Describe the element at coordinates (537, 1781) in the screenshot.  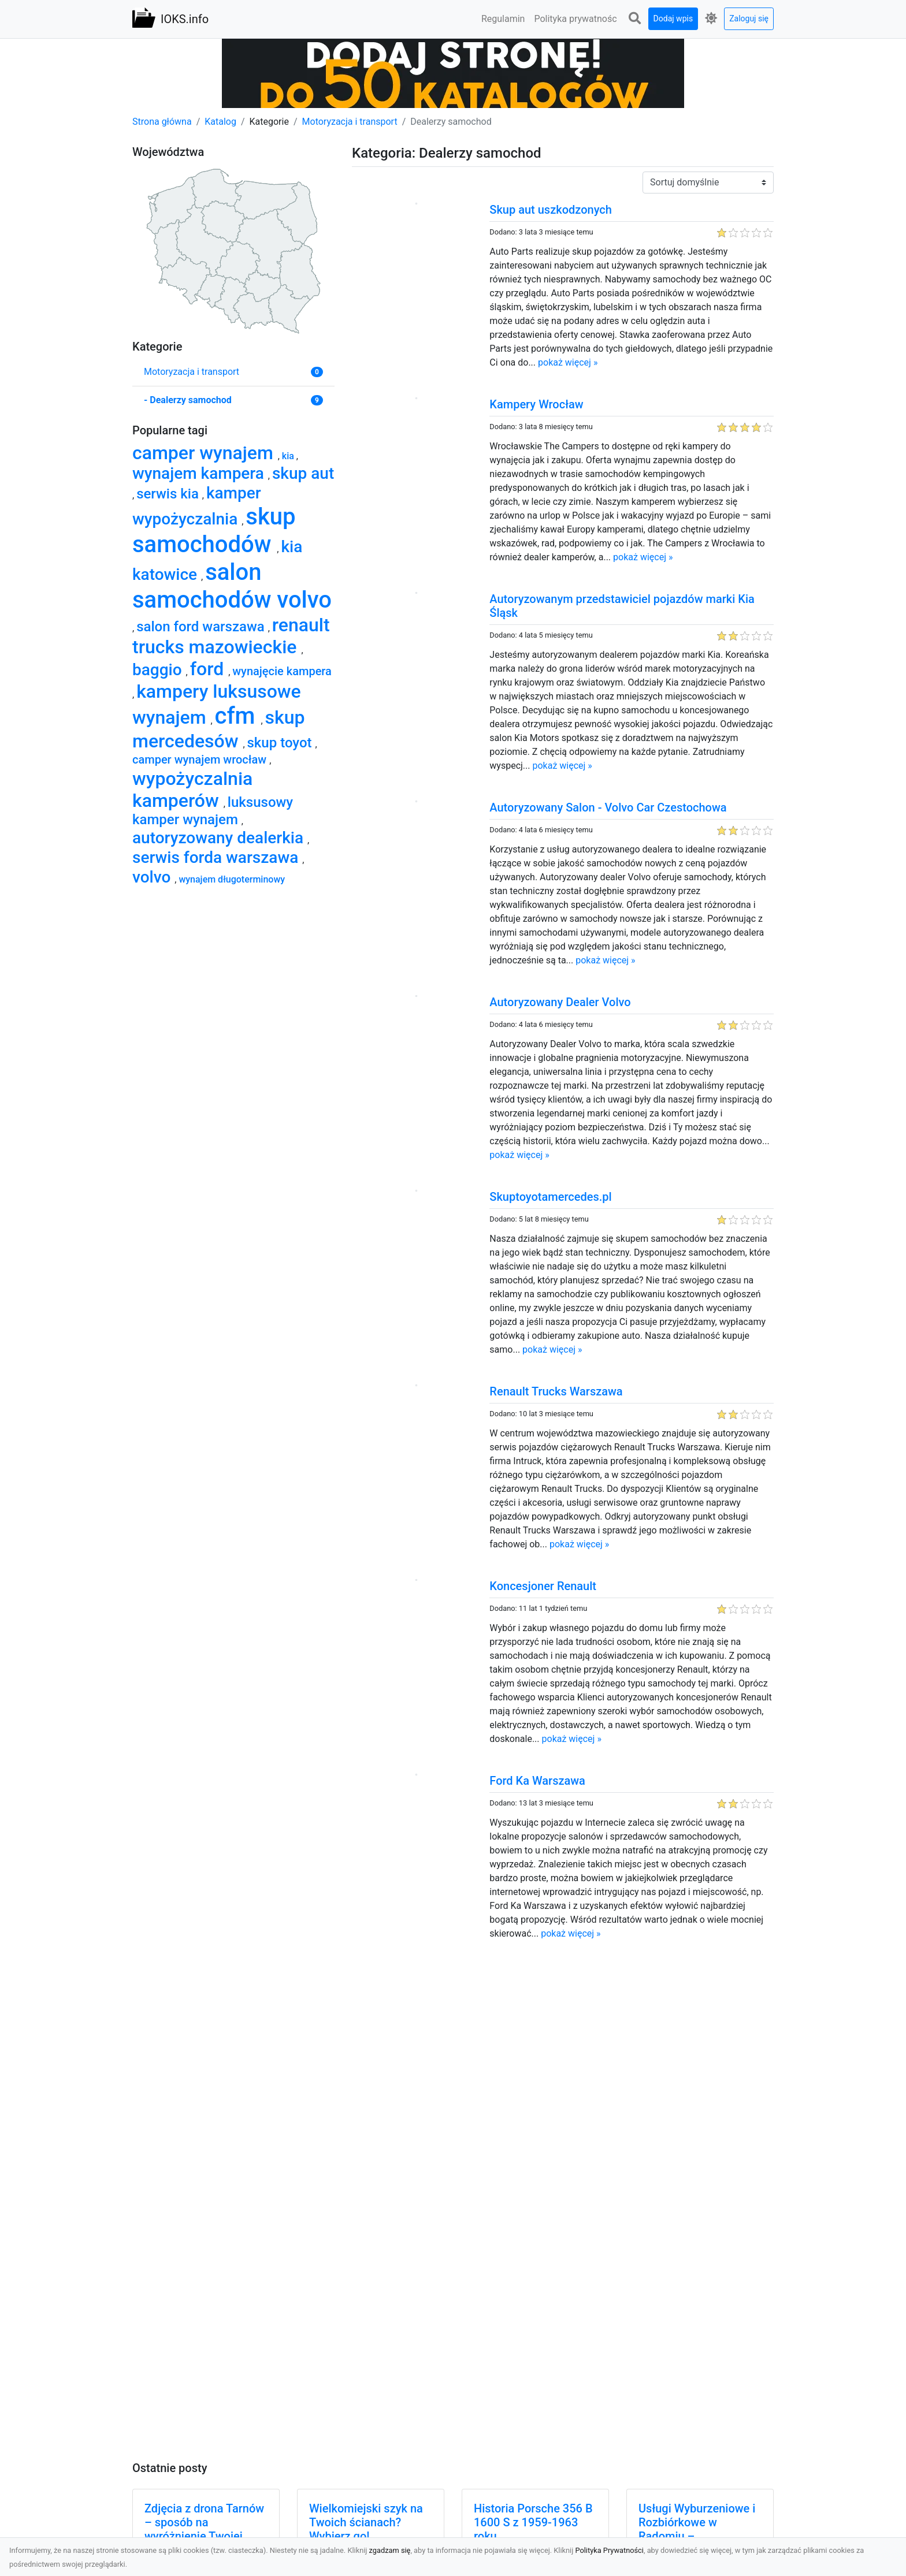
I see `Ford Ka Warszawa` at that location.